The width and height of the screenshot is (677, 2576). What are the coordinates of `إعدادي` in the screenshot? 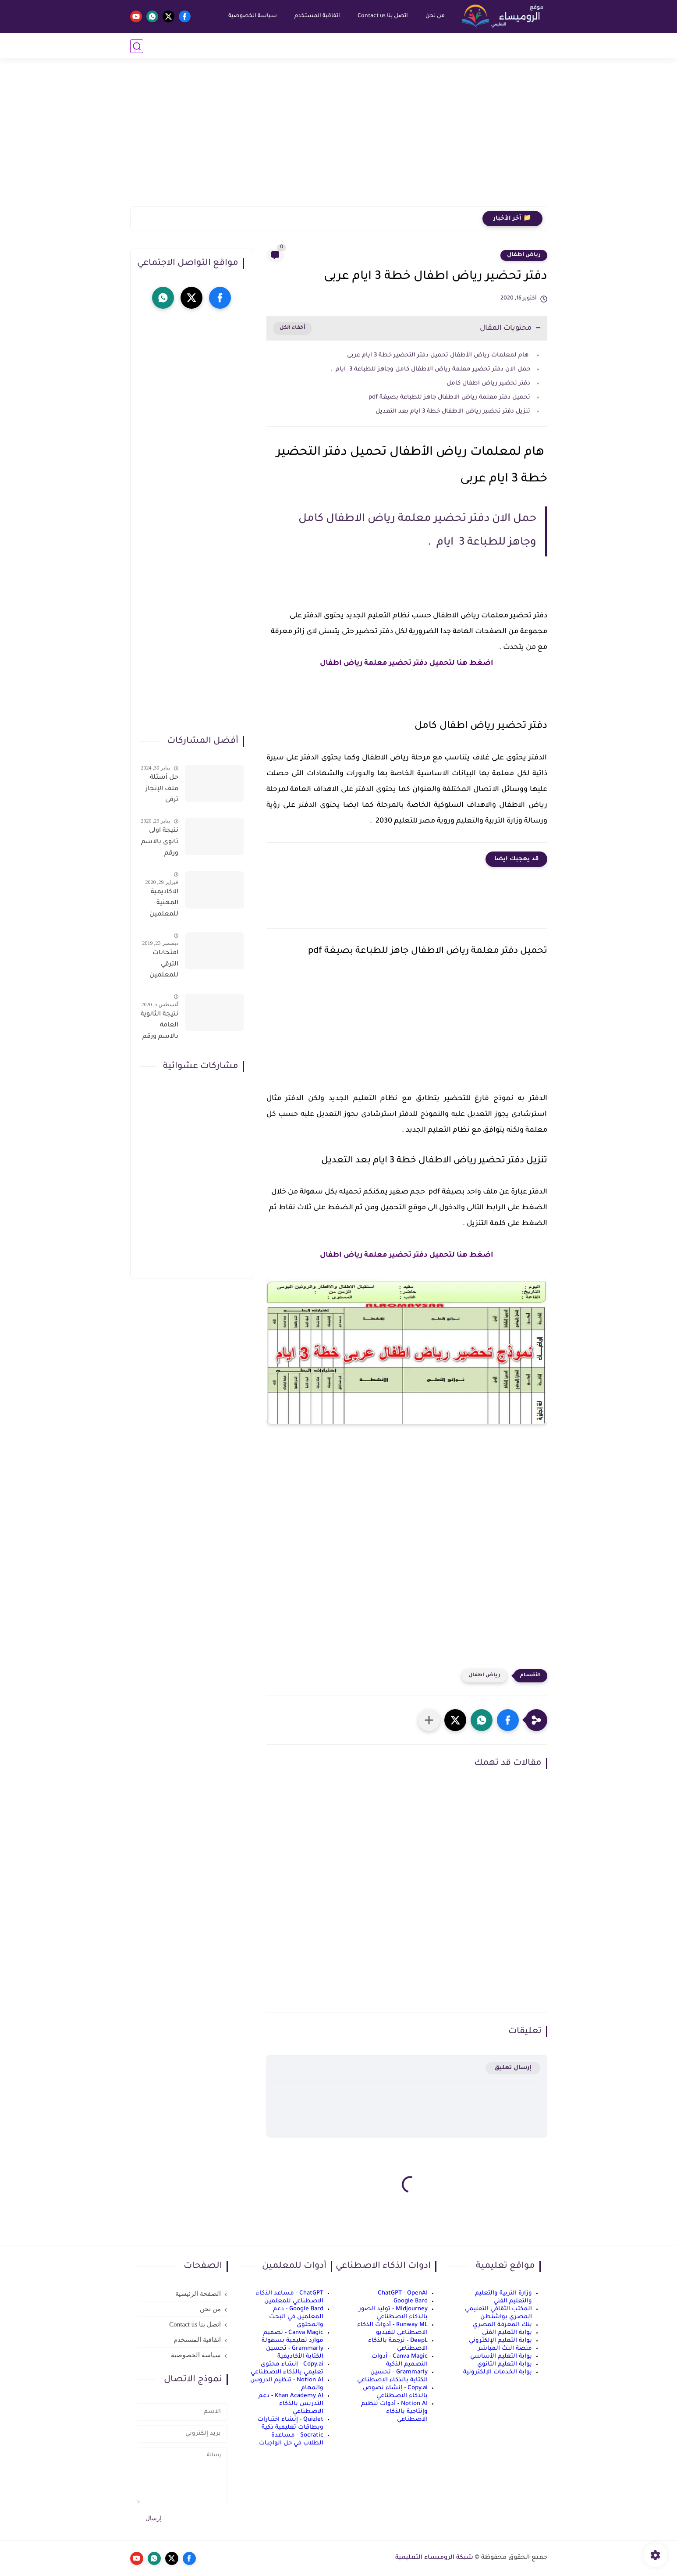 It's located at (395, 46).